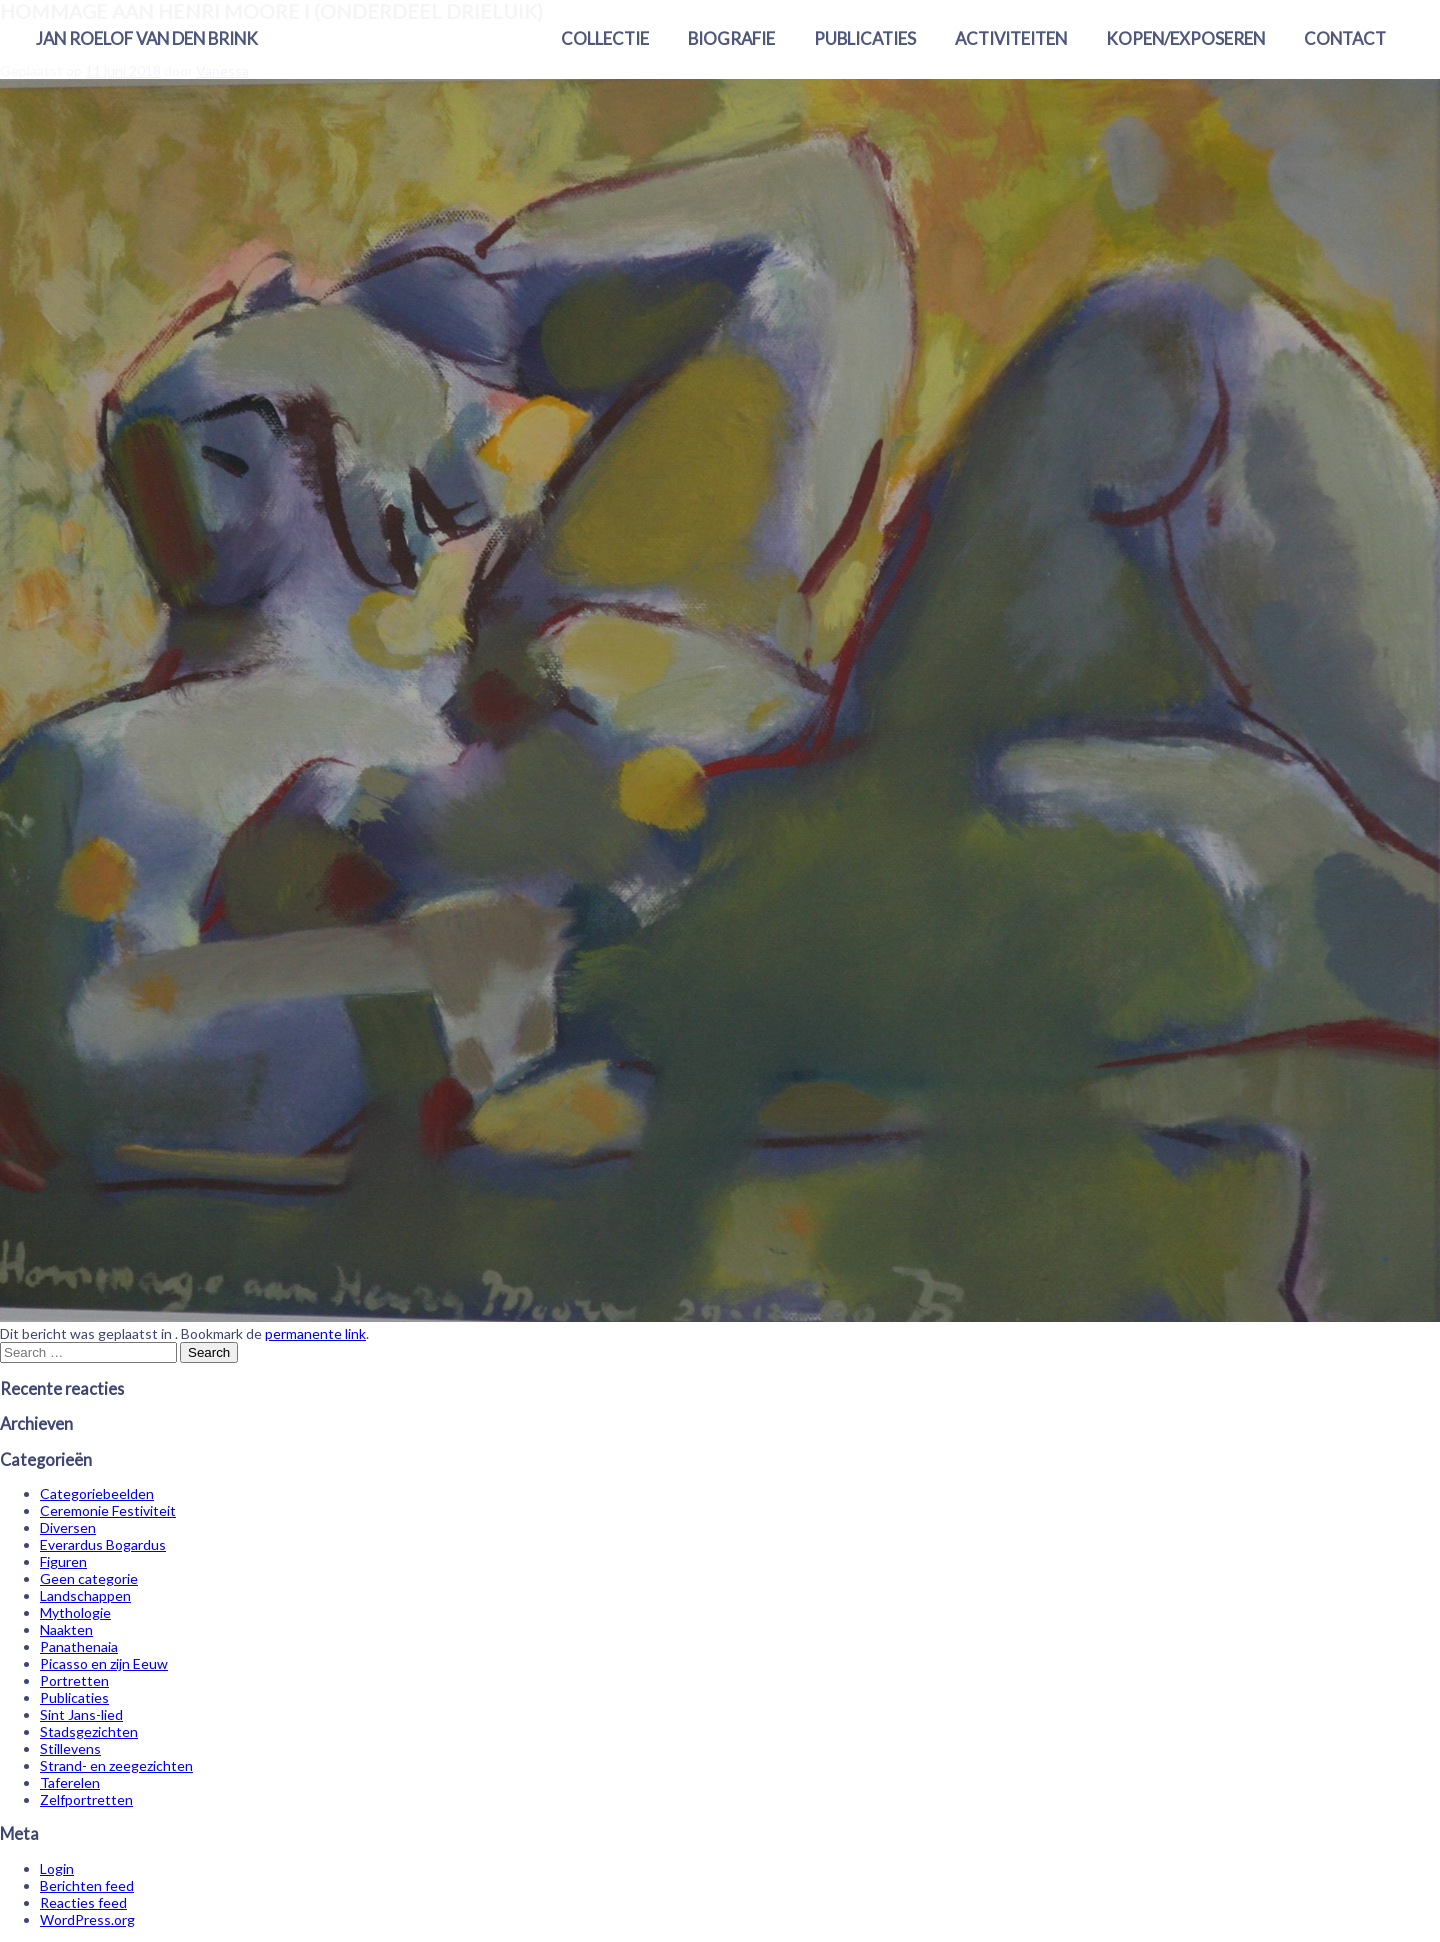 Image resolution: width=1440 pixels, height=1942 pixels. I want to click on Taferelen, so click(70, 1782).